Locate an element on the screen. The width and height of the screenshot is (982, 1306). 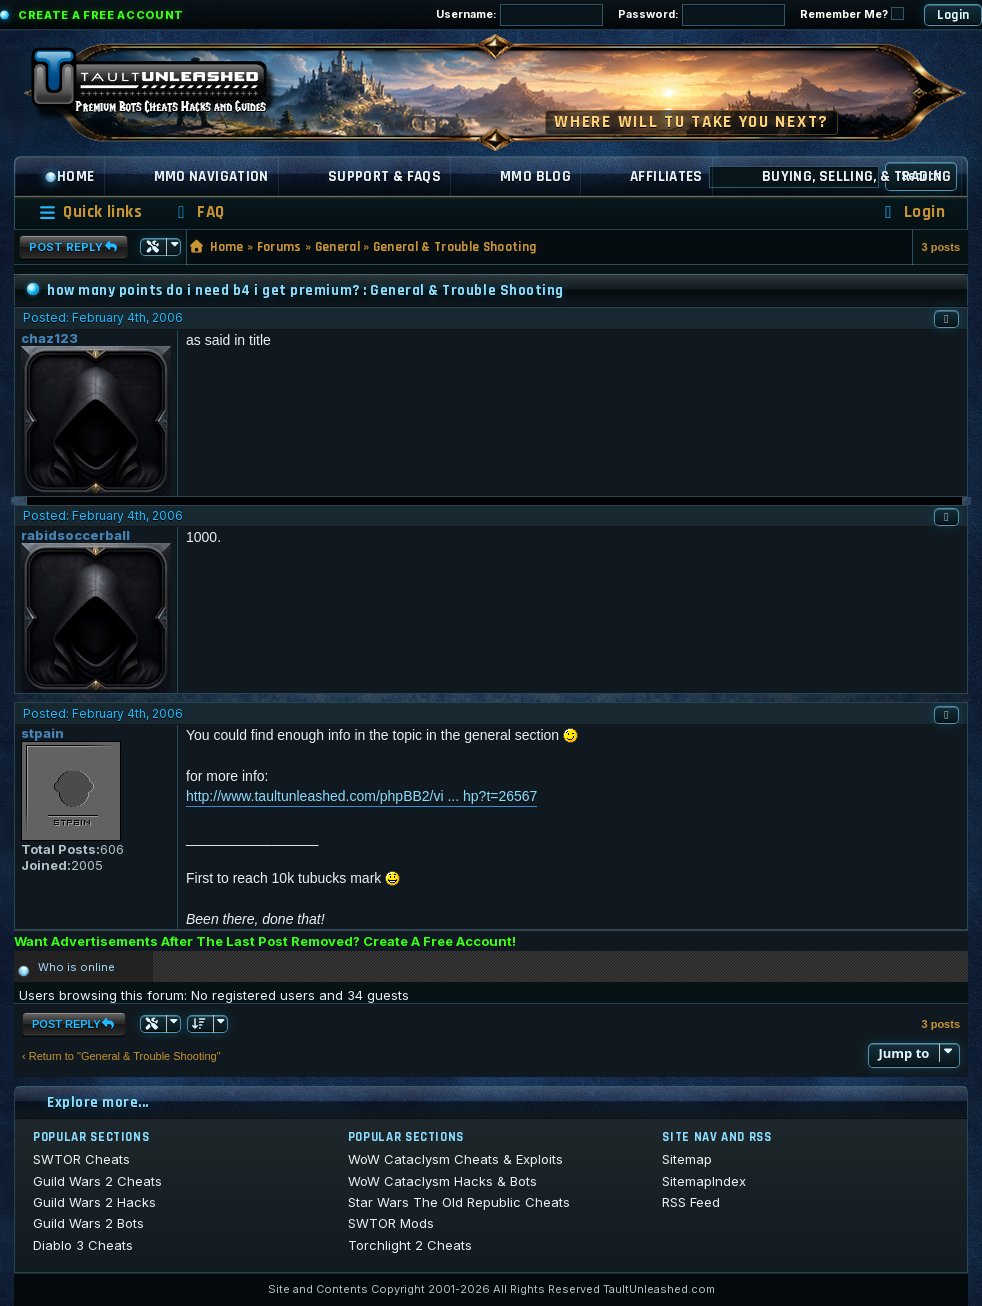
[TaultUnleashed home] is located at coordinates (164, 87).